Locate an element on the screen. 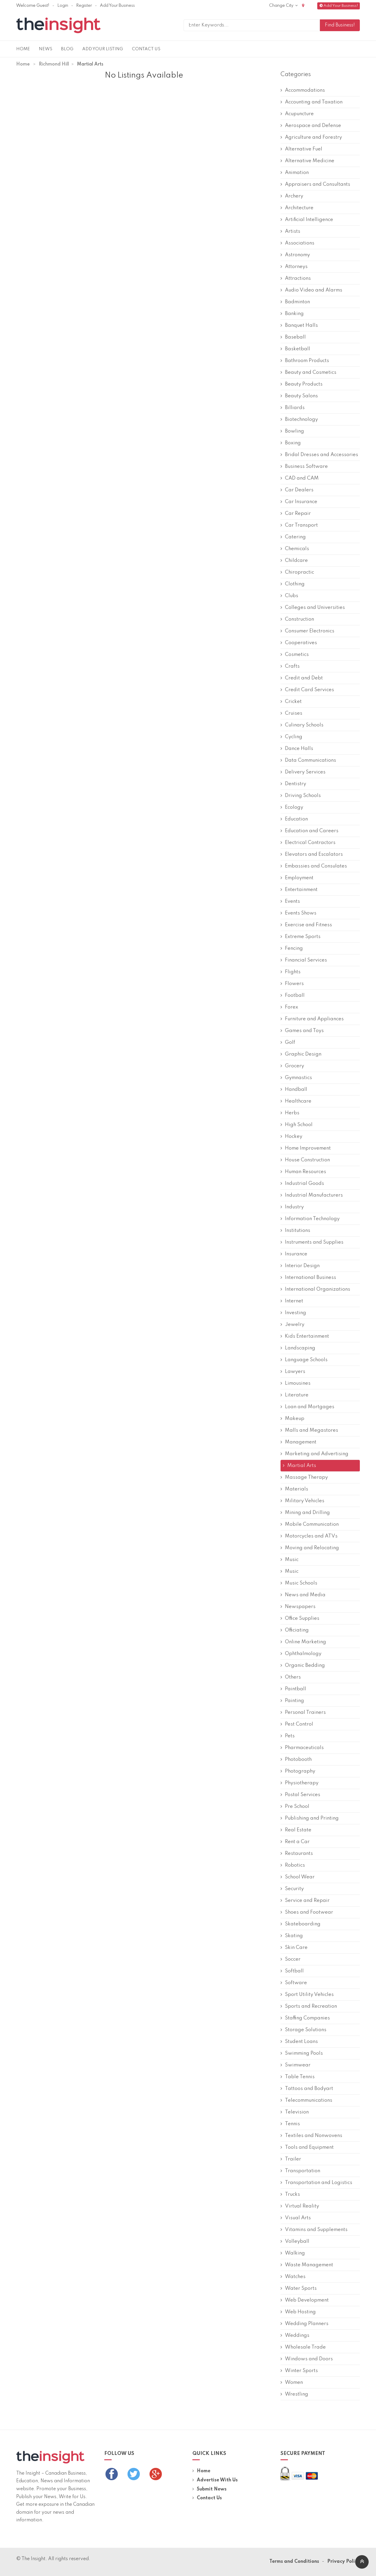 The image size is (376, 2576). Lawyers is located at coordinates (293, 1371).